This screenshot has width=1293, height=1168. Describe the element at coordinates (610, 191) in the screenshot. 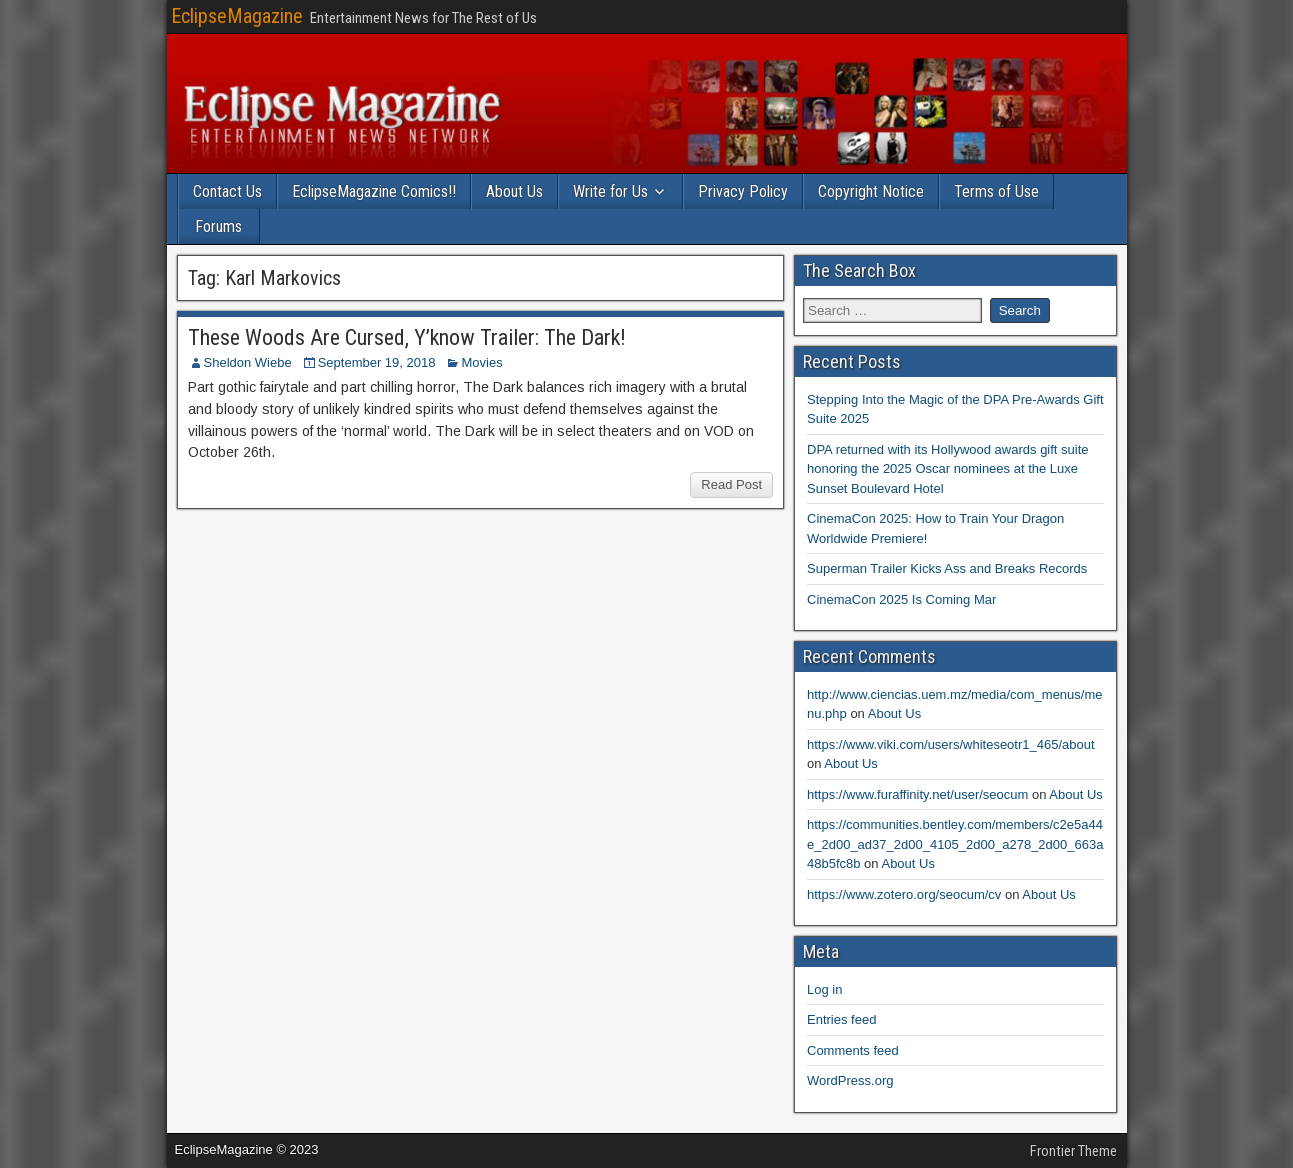

I see `Write for Us` at that location.